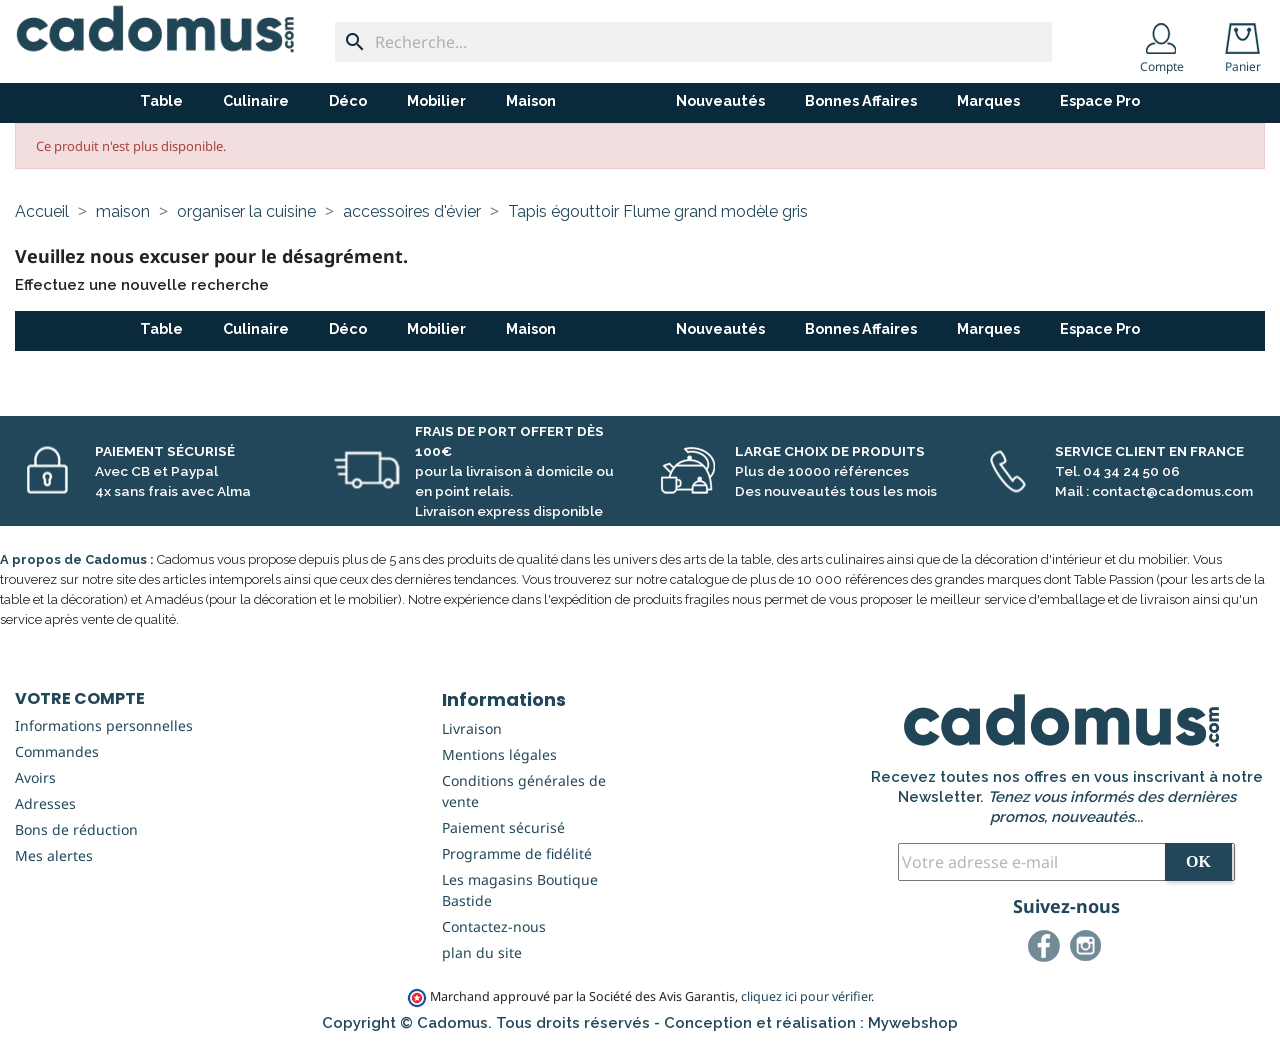 The height and width of the screenshot is (1049, 1280). Describe the element at coordinates (517, 853) in the screenshot. I see `Programme de fidélité` at that location.